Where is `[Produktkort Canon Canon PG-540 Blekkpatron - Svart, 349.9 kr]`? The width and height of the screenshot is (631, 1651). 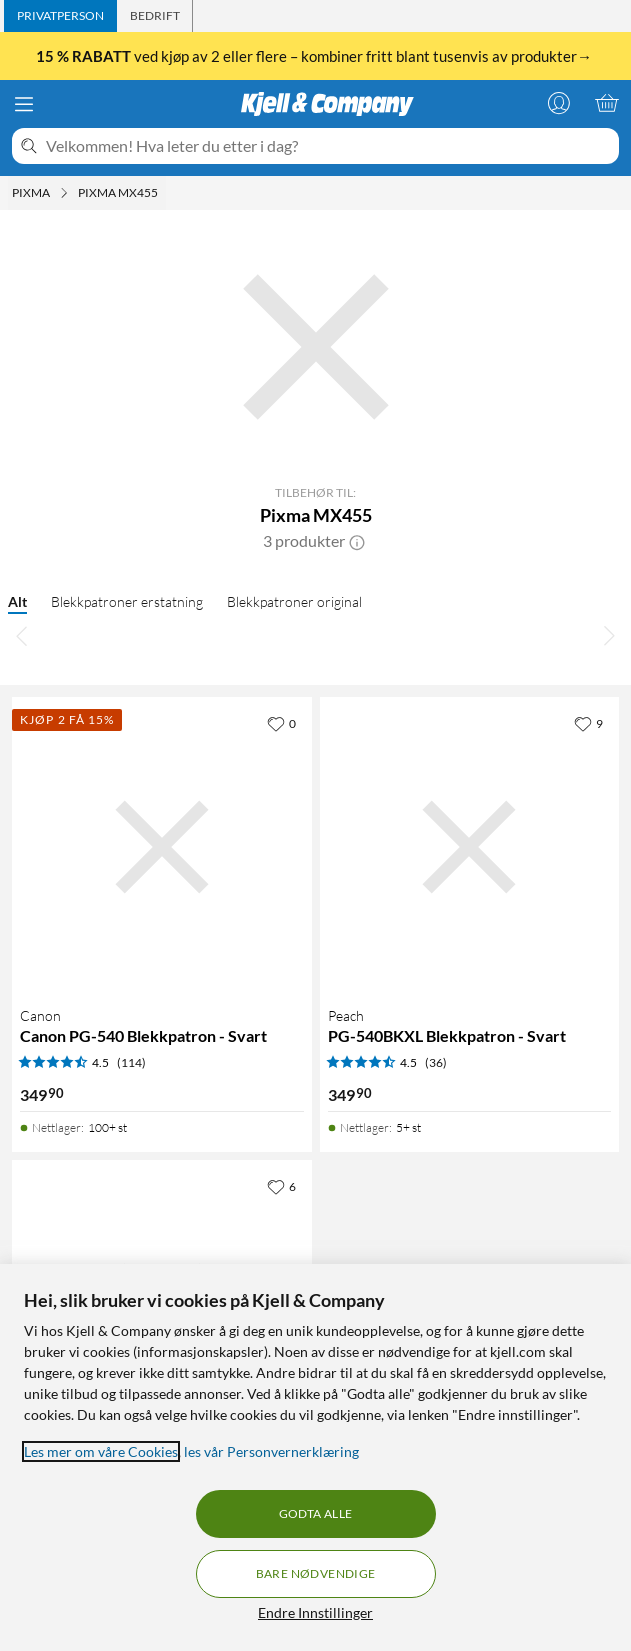
[Produktkort Canon Canon PG-540 Blekkpatron - Svart, 349.9 kr] is located at coordinates (162, 847).